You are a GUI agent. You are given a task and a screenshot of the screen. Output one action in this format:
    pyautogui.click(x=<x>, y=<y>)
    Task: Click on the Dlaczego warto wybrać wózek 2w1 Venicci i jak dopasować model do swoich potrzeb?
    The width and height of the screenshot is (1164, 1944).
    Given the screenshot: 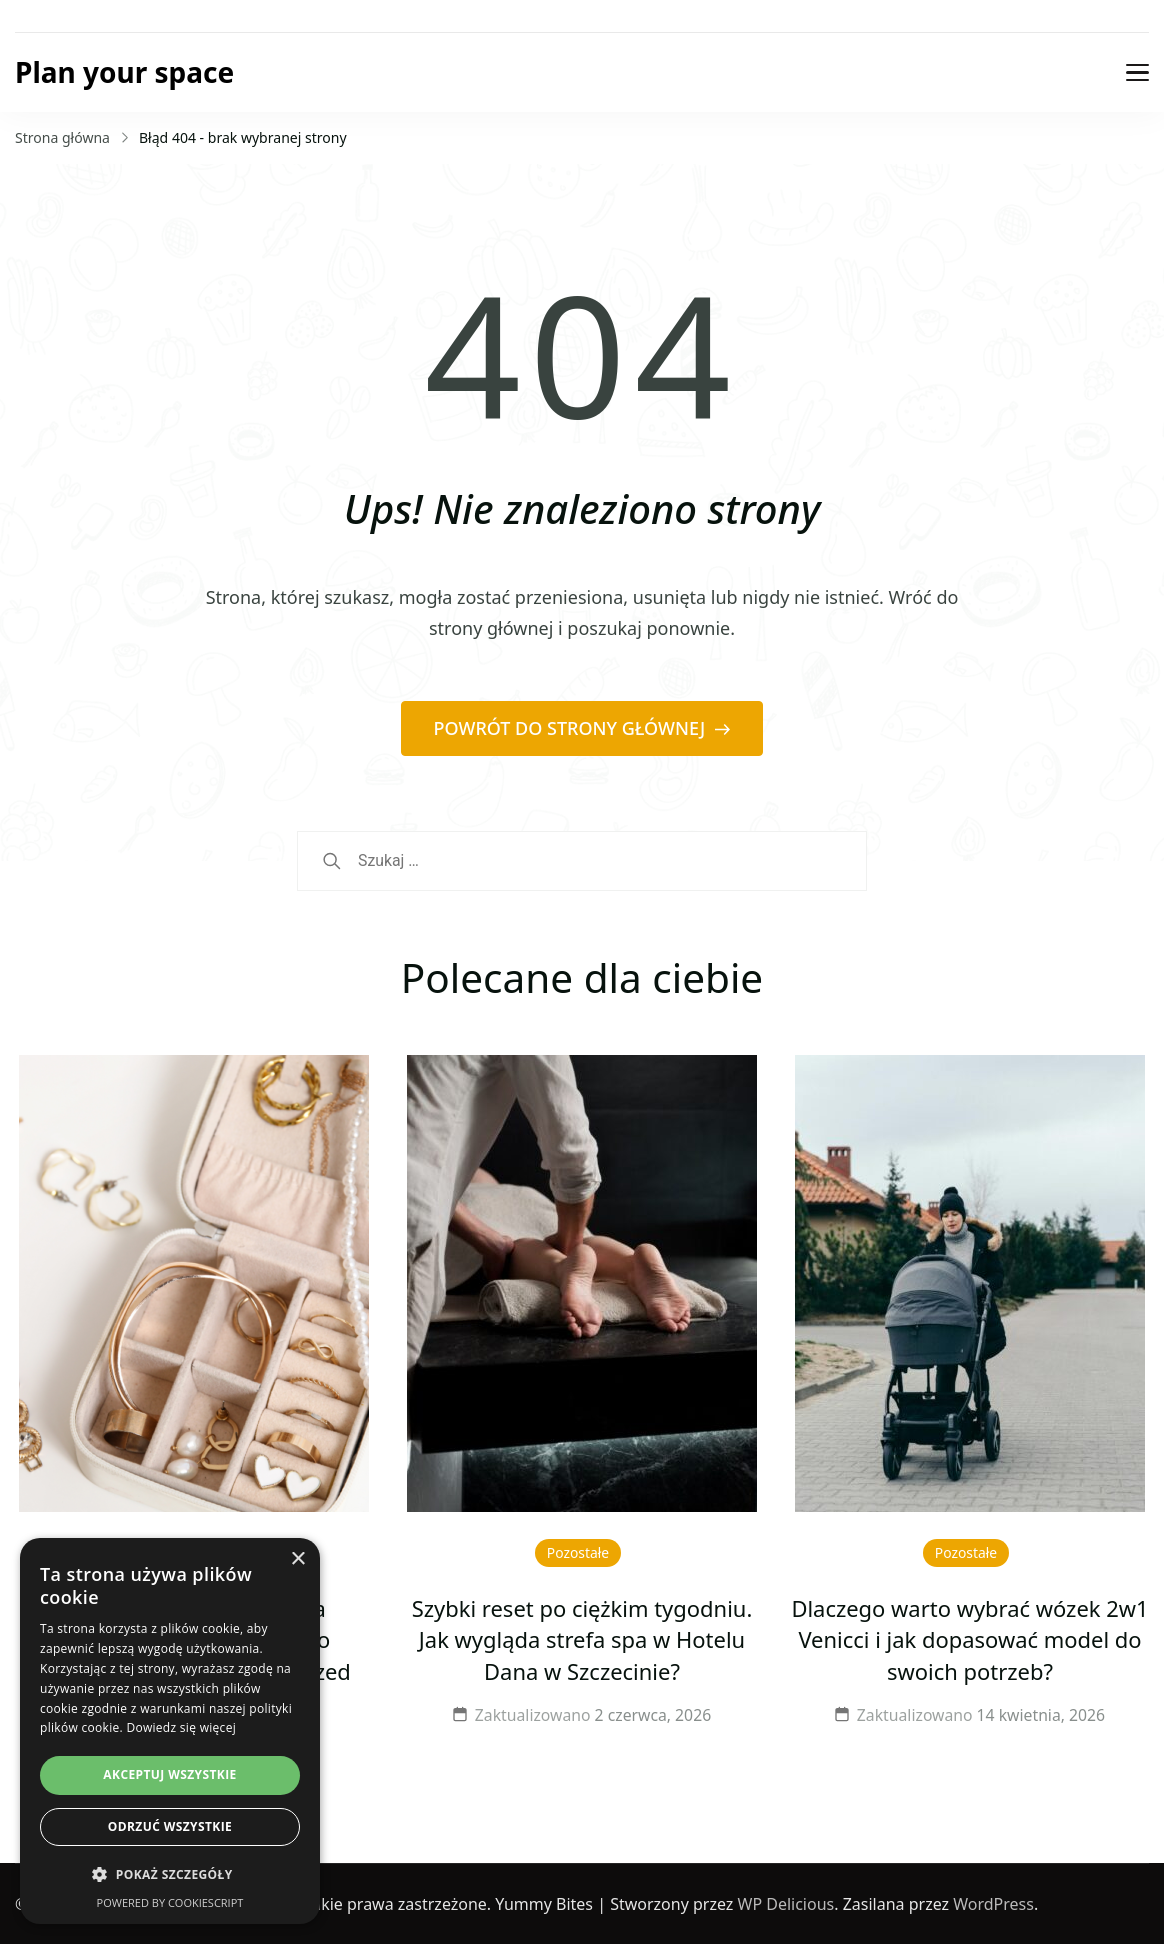 What is the action you would take?
    pyautogui.click(x=969, y=1640)
    